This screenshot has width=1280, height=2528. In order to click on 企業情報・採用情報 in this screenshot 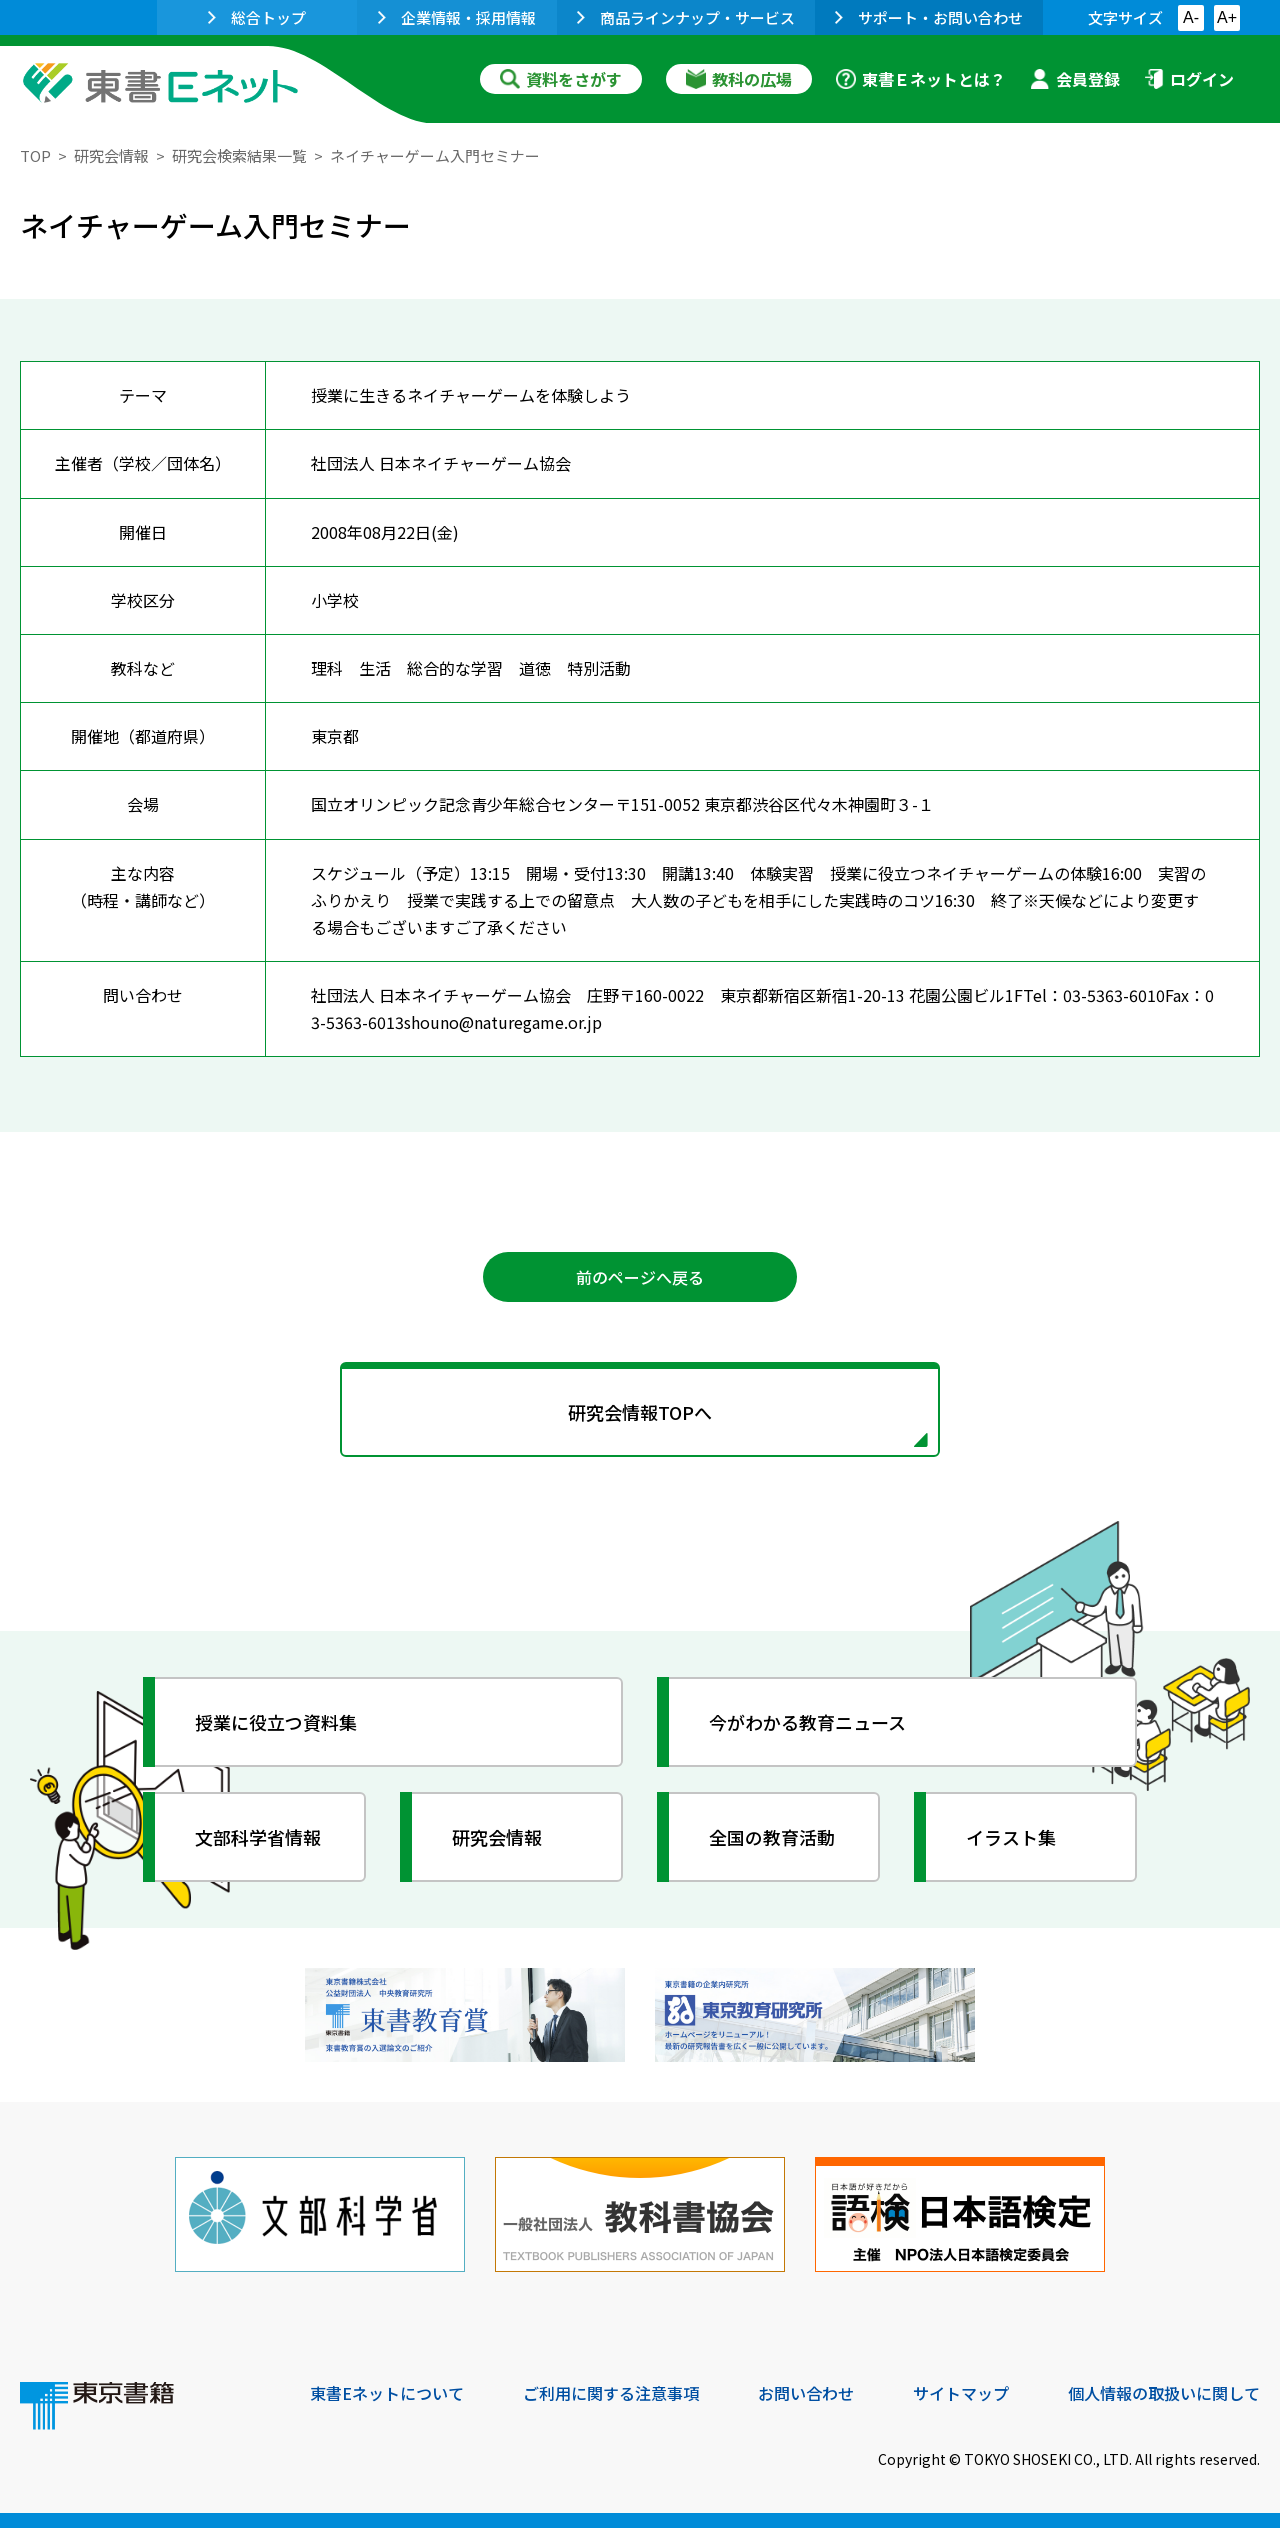, I will do `click(457, 17)`.